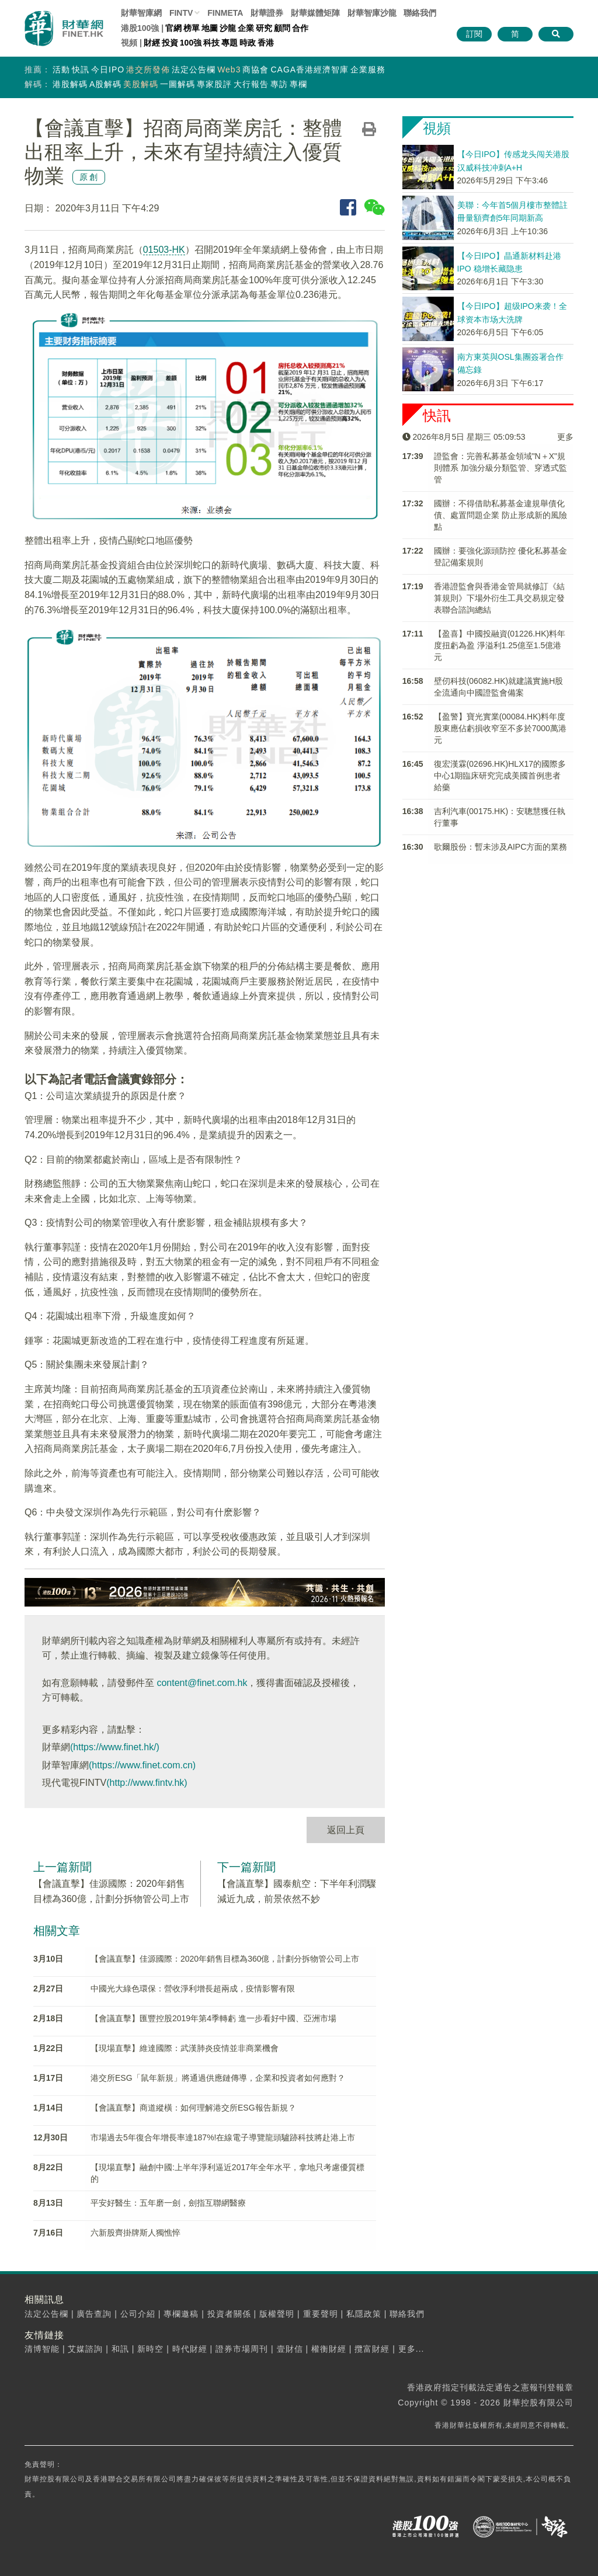 The width and height of the screenshot is (598, 2576). What do you see at coordinates (282, 28) in the screenshot?
I see `顧問` at bounding box center [282, 28].